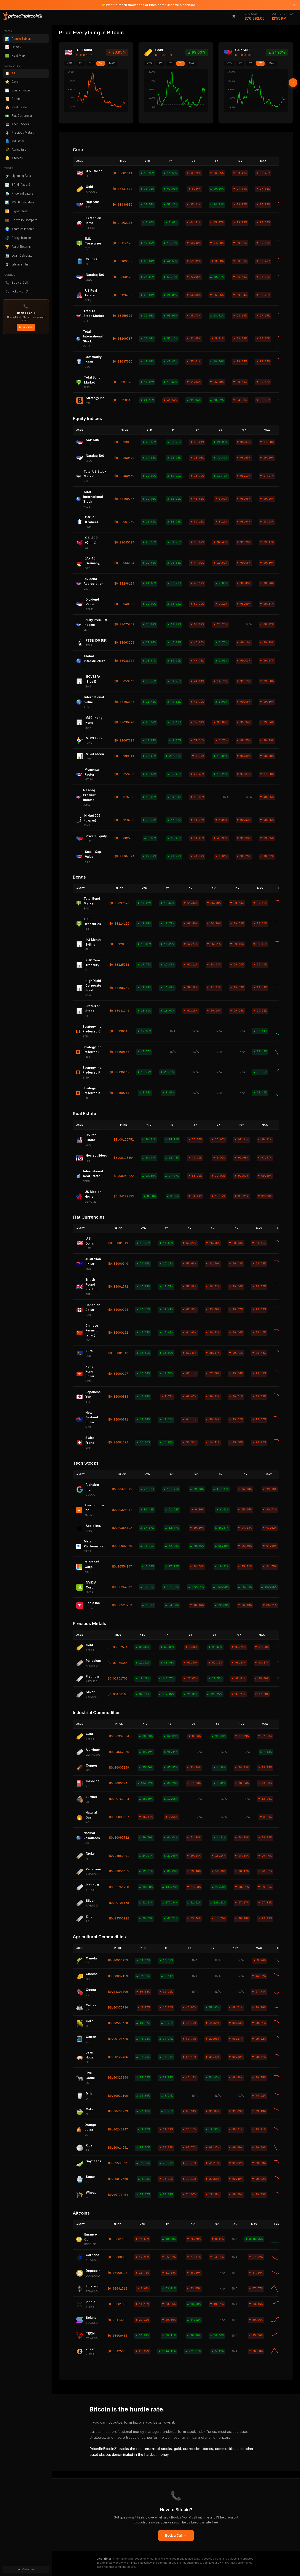  I want to click on 🤝 Want to reach thousands of Bitcoiners? Become a sponsor →, so click(150, 5).